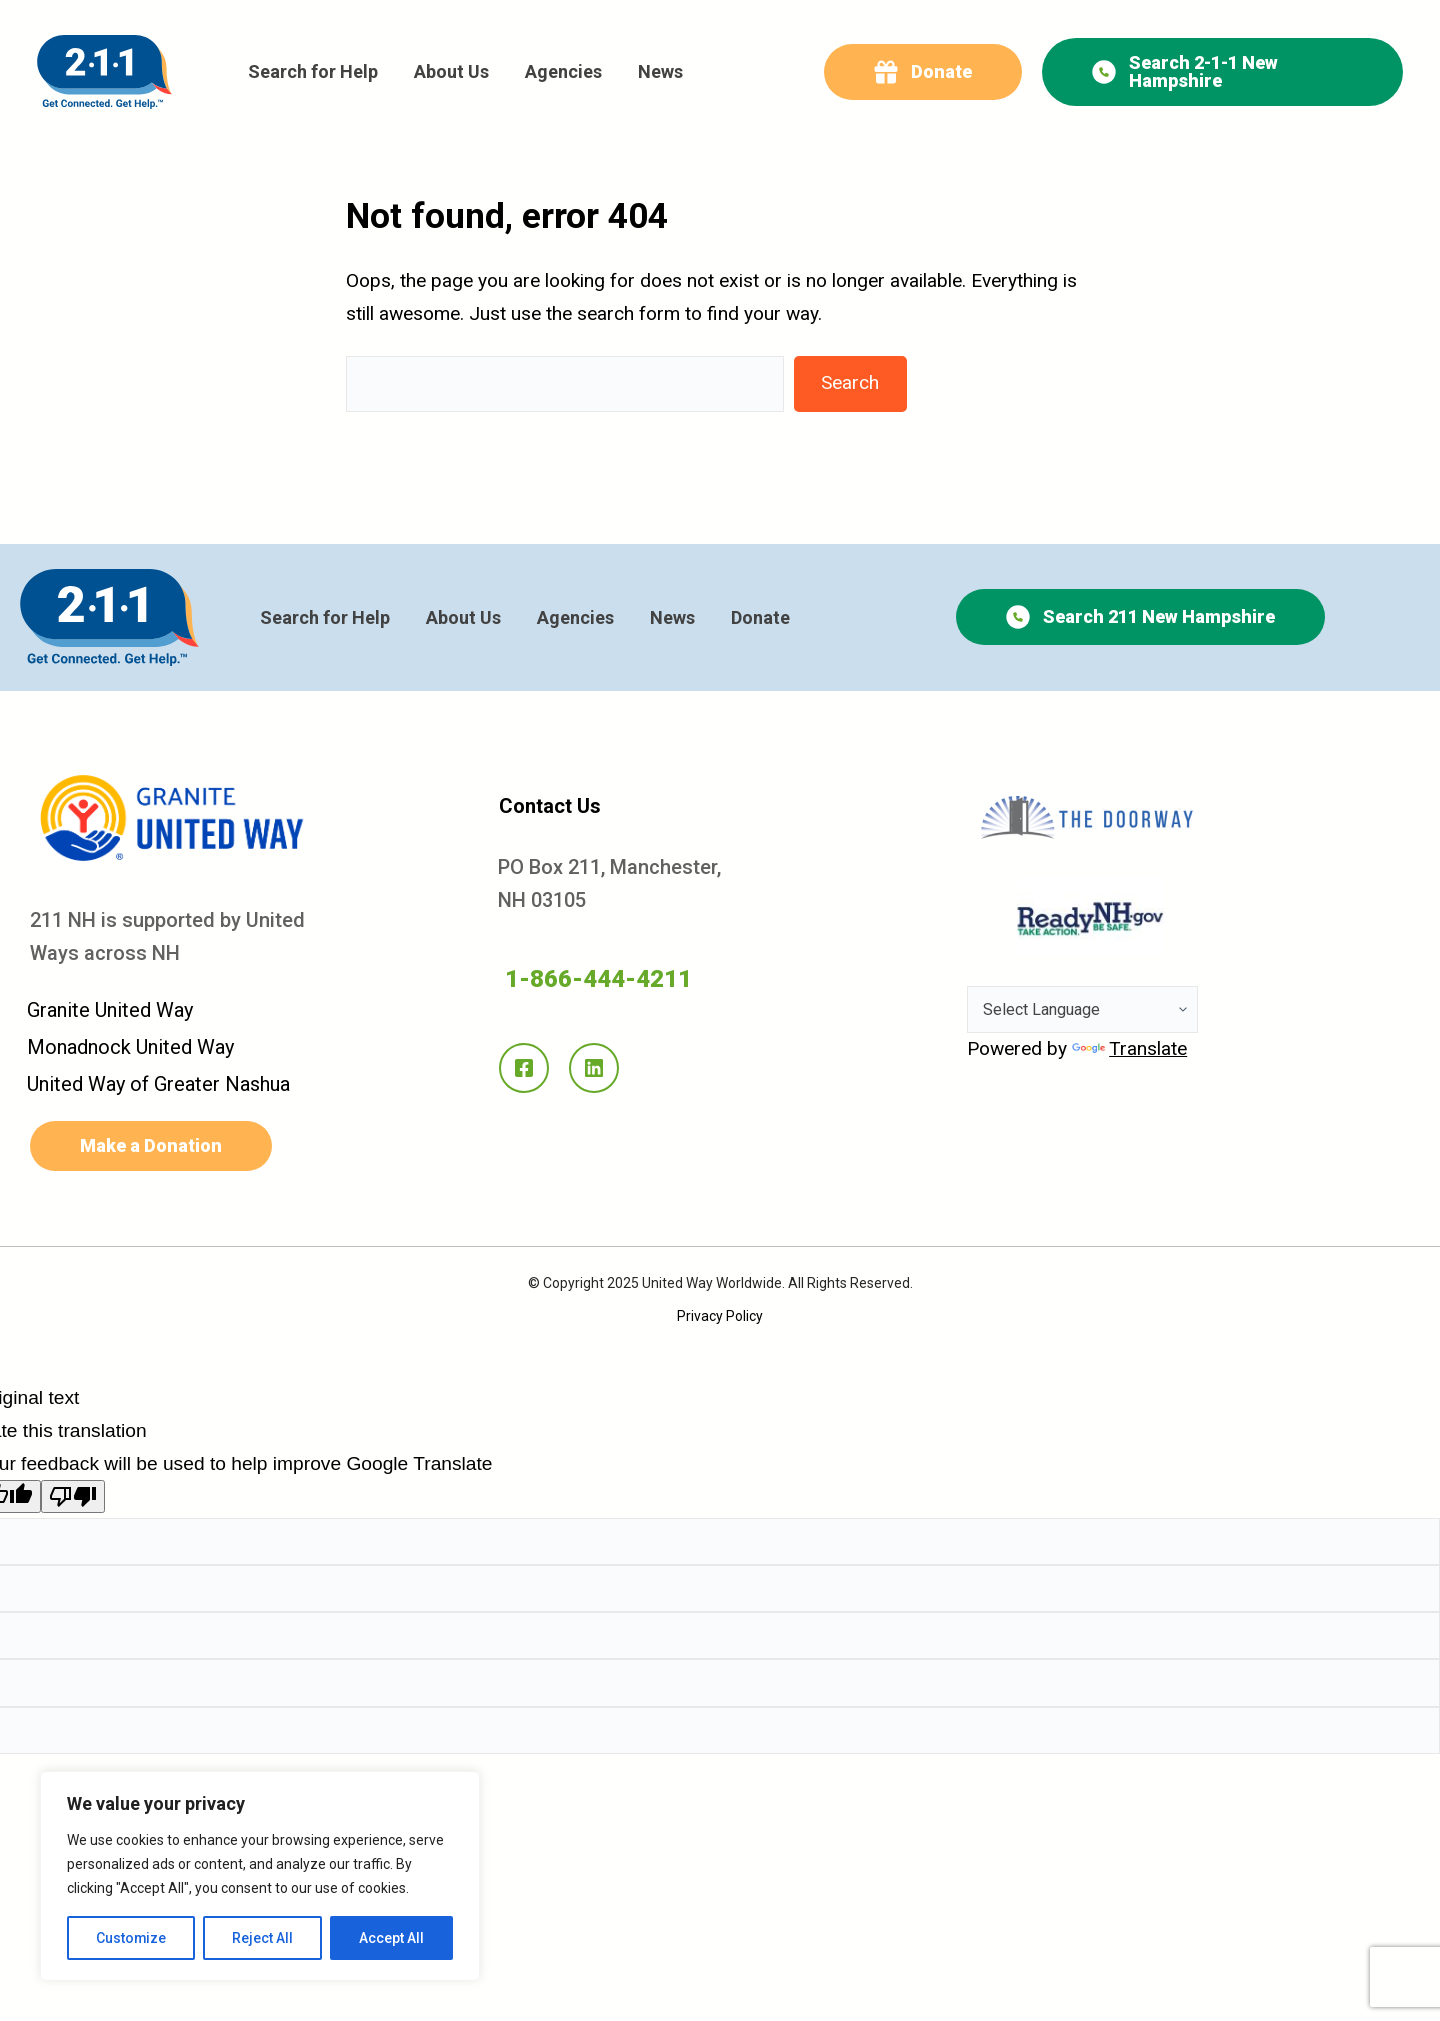 The image size is (1440, 2021). Describe the element at coordinates (263, 1938) in the screenshot. I see `Reject All` at that location.